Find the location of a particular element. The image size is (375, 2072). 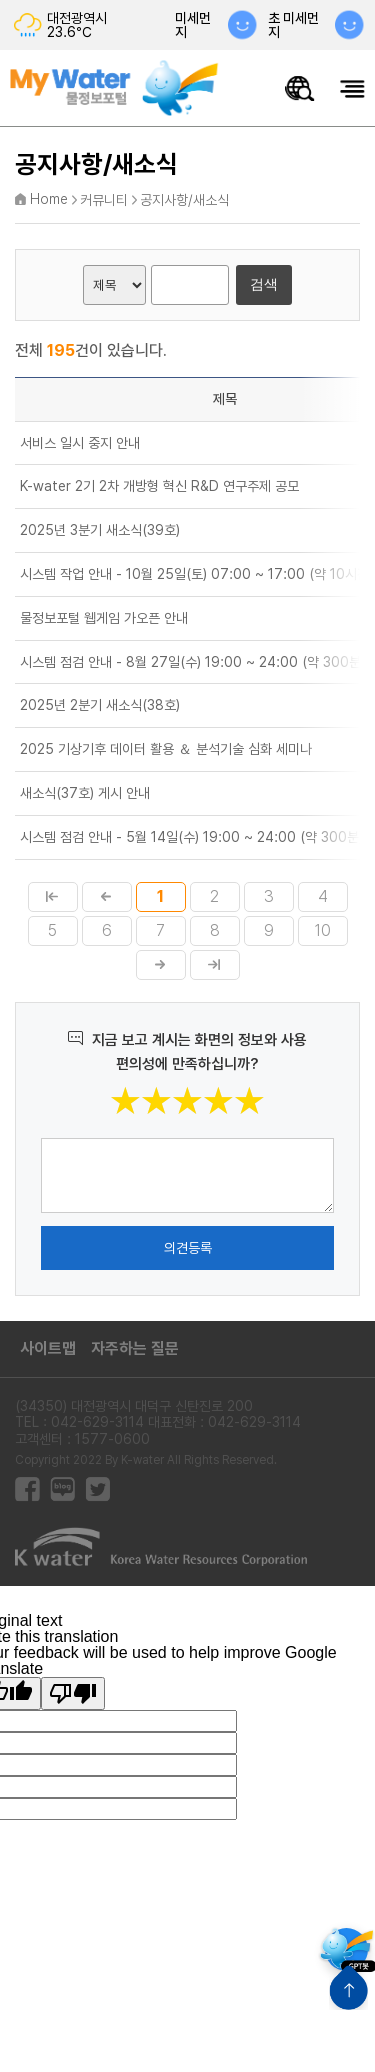

다음페이지 is located at coordinates (161, 965).